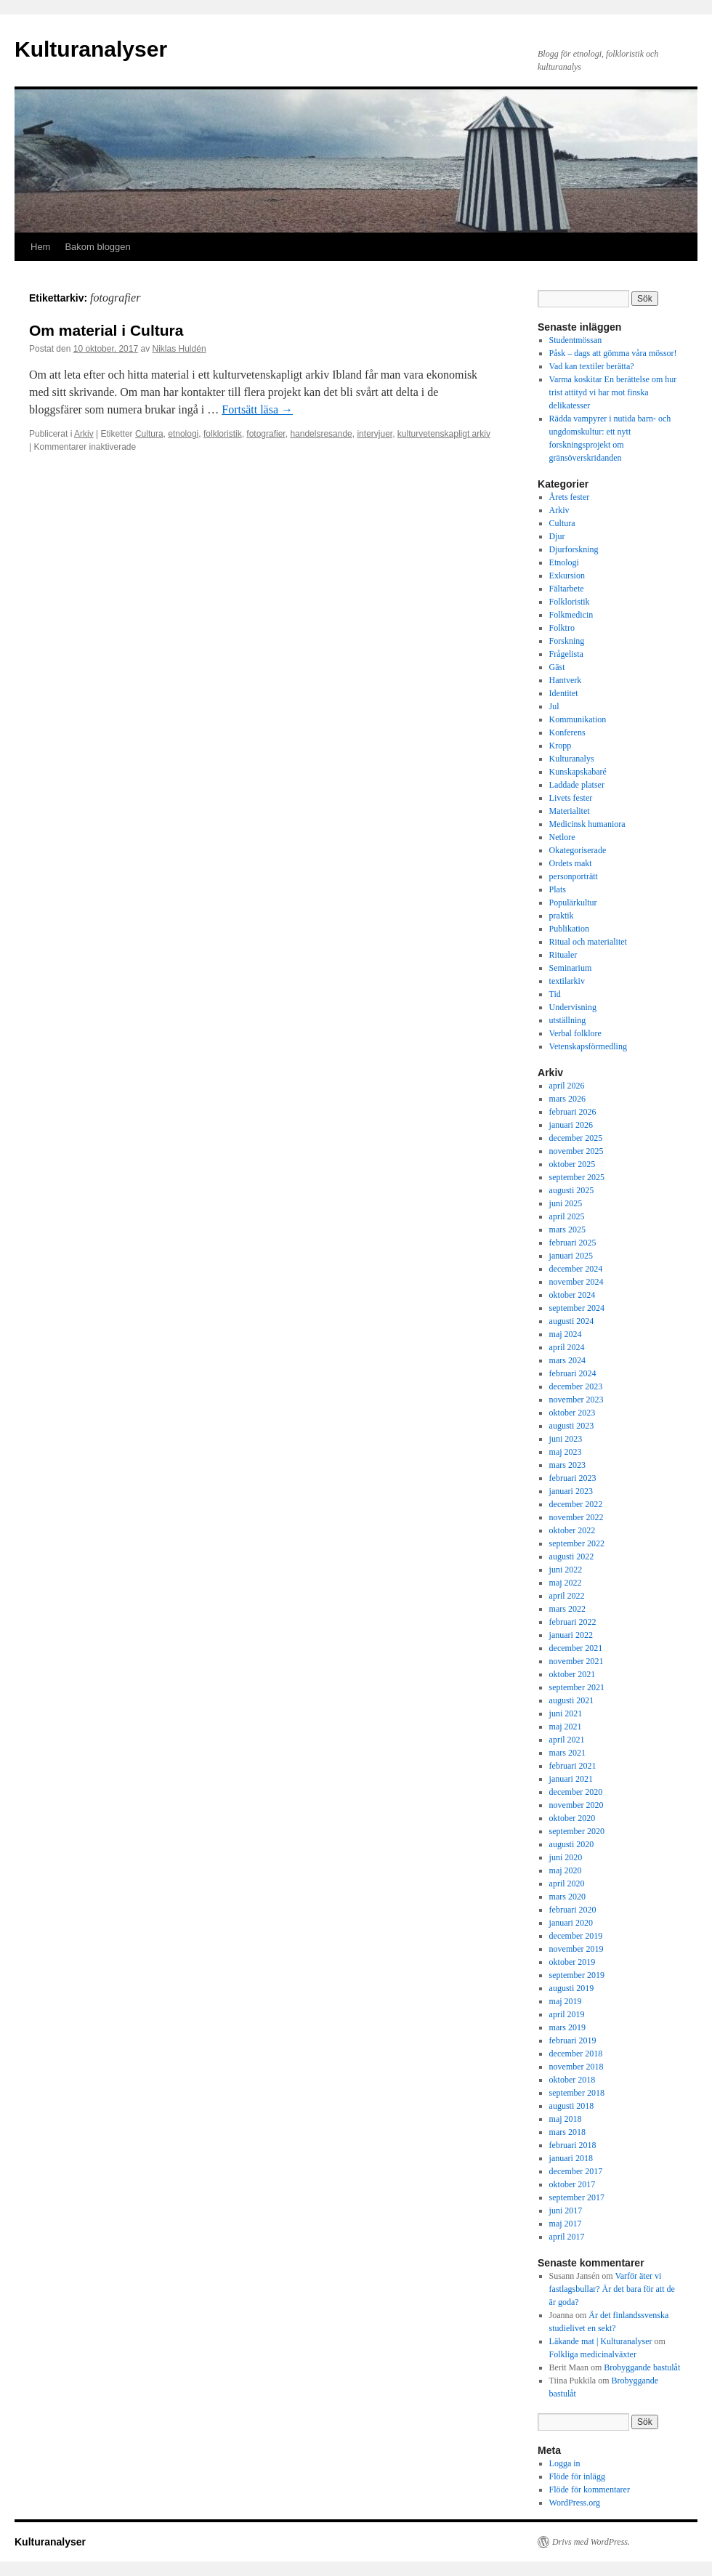  Describe the element at coordinates (575, 340) in the screenshot. I see `Studentmössan` at that location.